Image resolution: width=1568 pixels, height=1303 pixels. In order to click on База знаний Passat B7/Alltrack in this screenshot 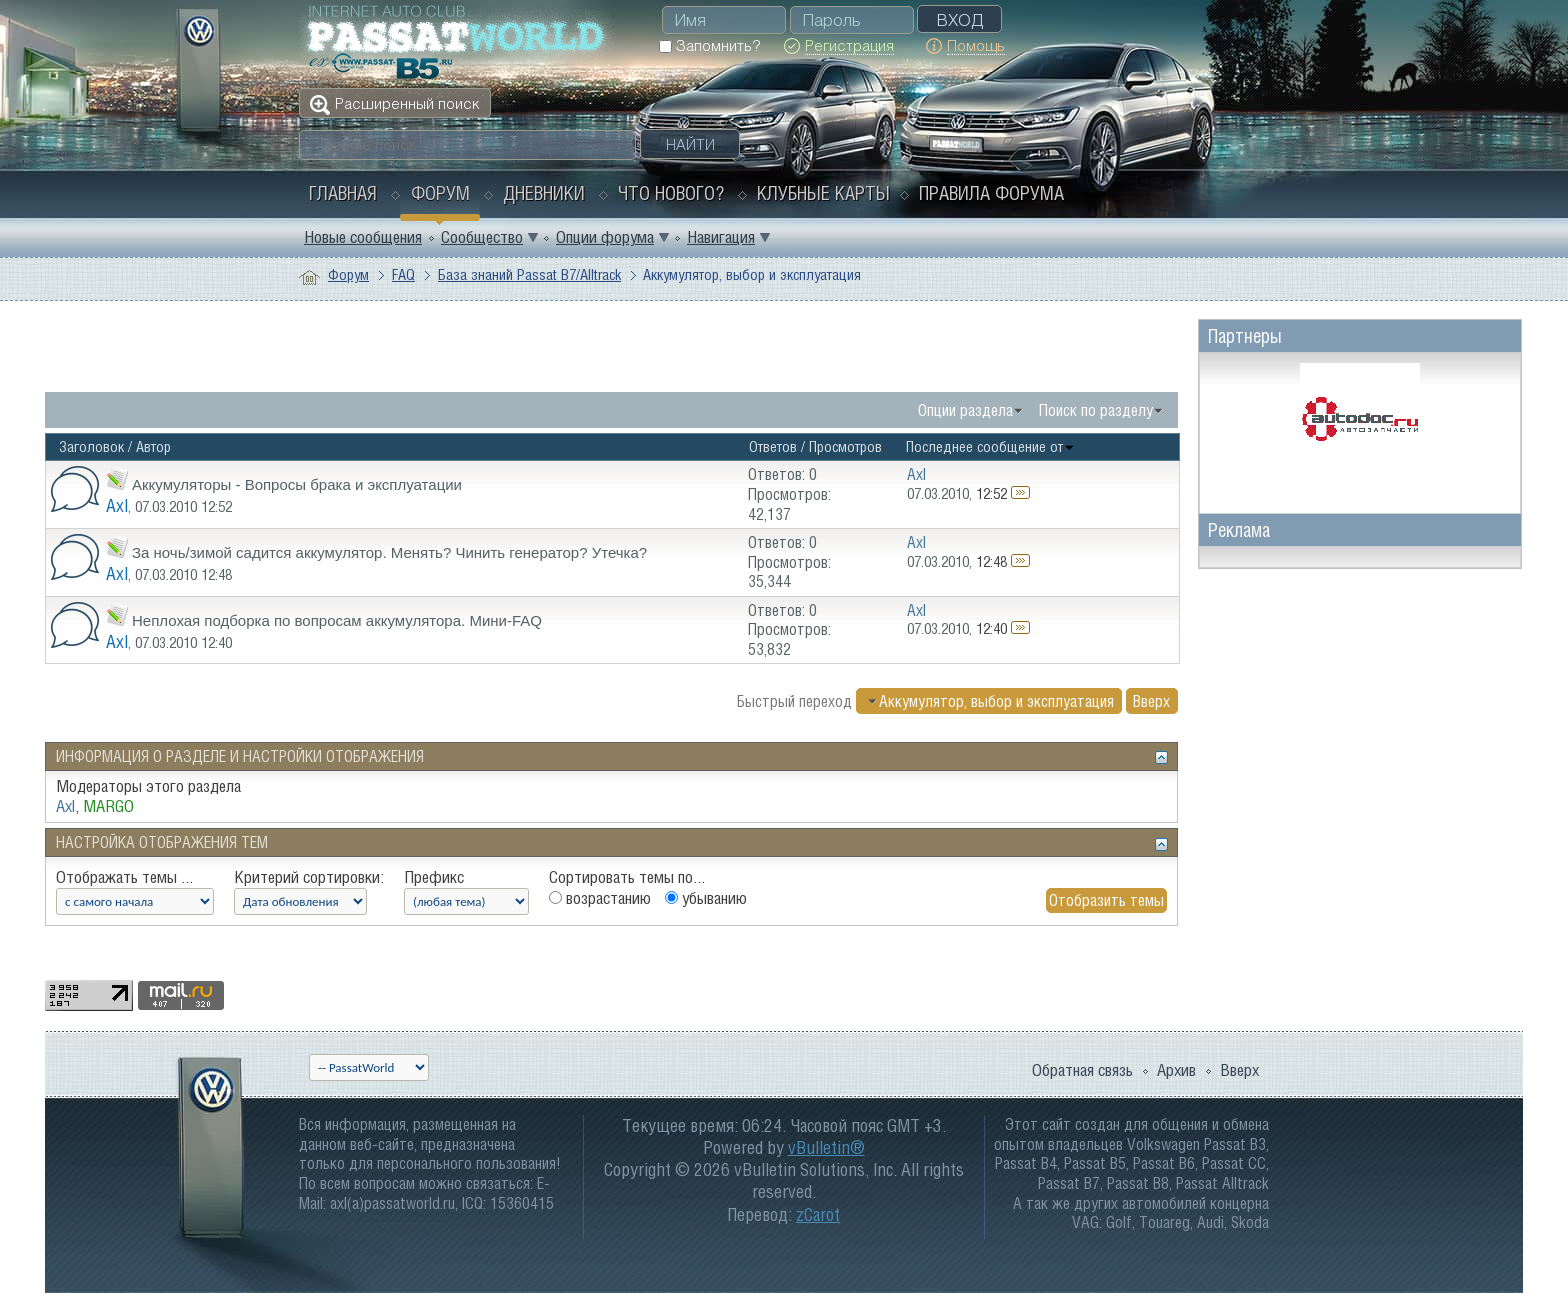, I will do `click(529, 274)`.